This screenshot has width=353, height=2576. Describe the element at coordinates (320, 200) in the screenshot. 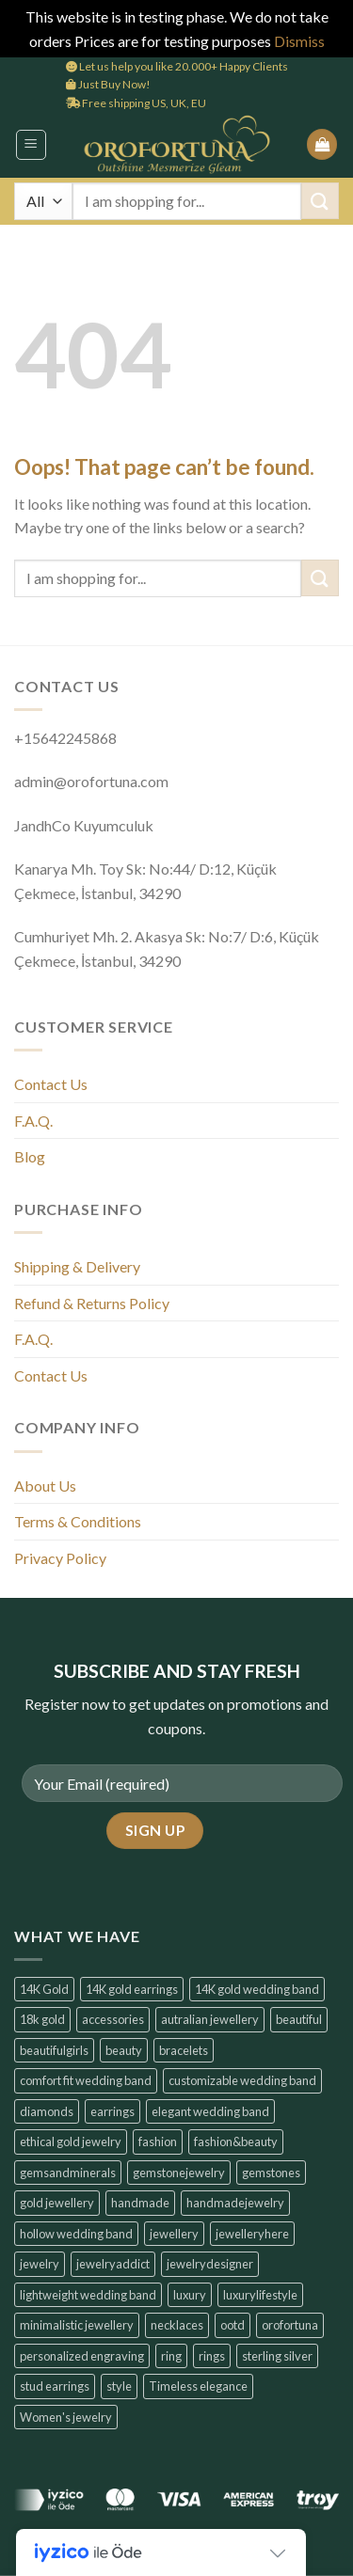

I see `[Submit]` at that location.